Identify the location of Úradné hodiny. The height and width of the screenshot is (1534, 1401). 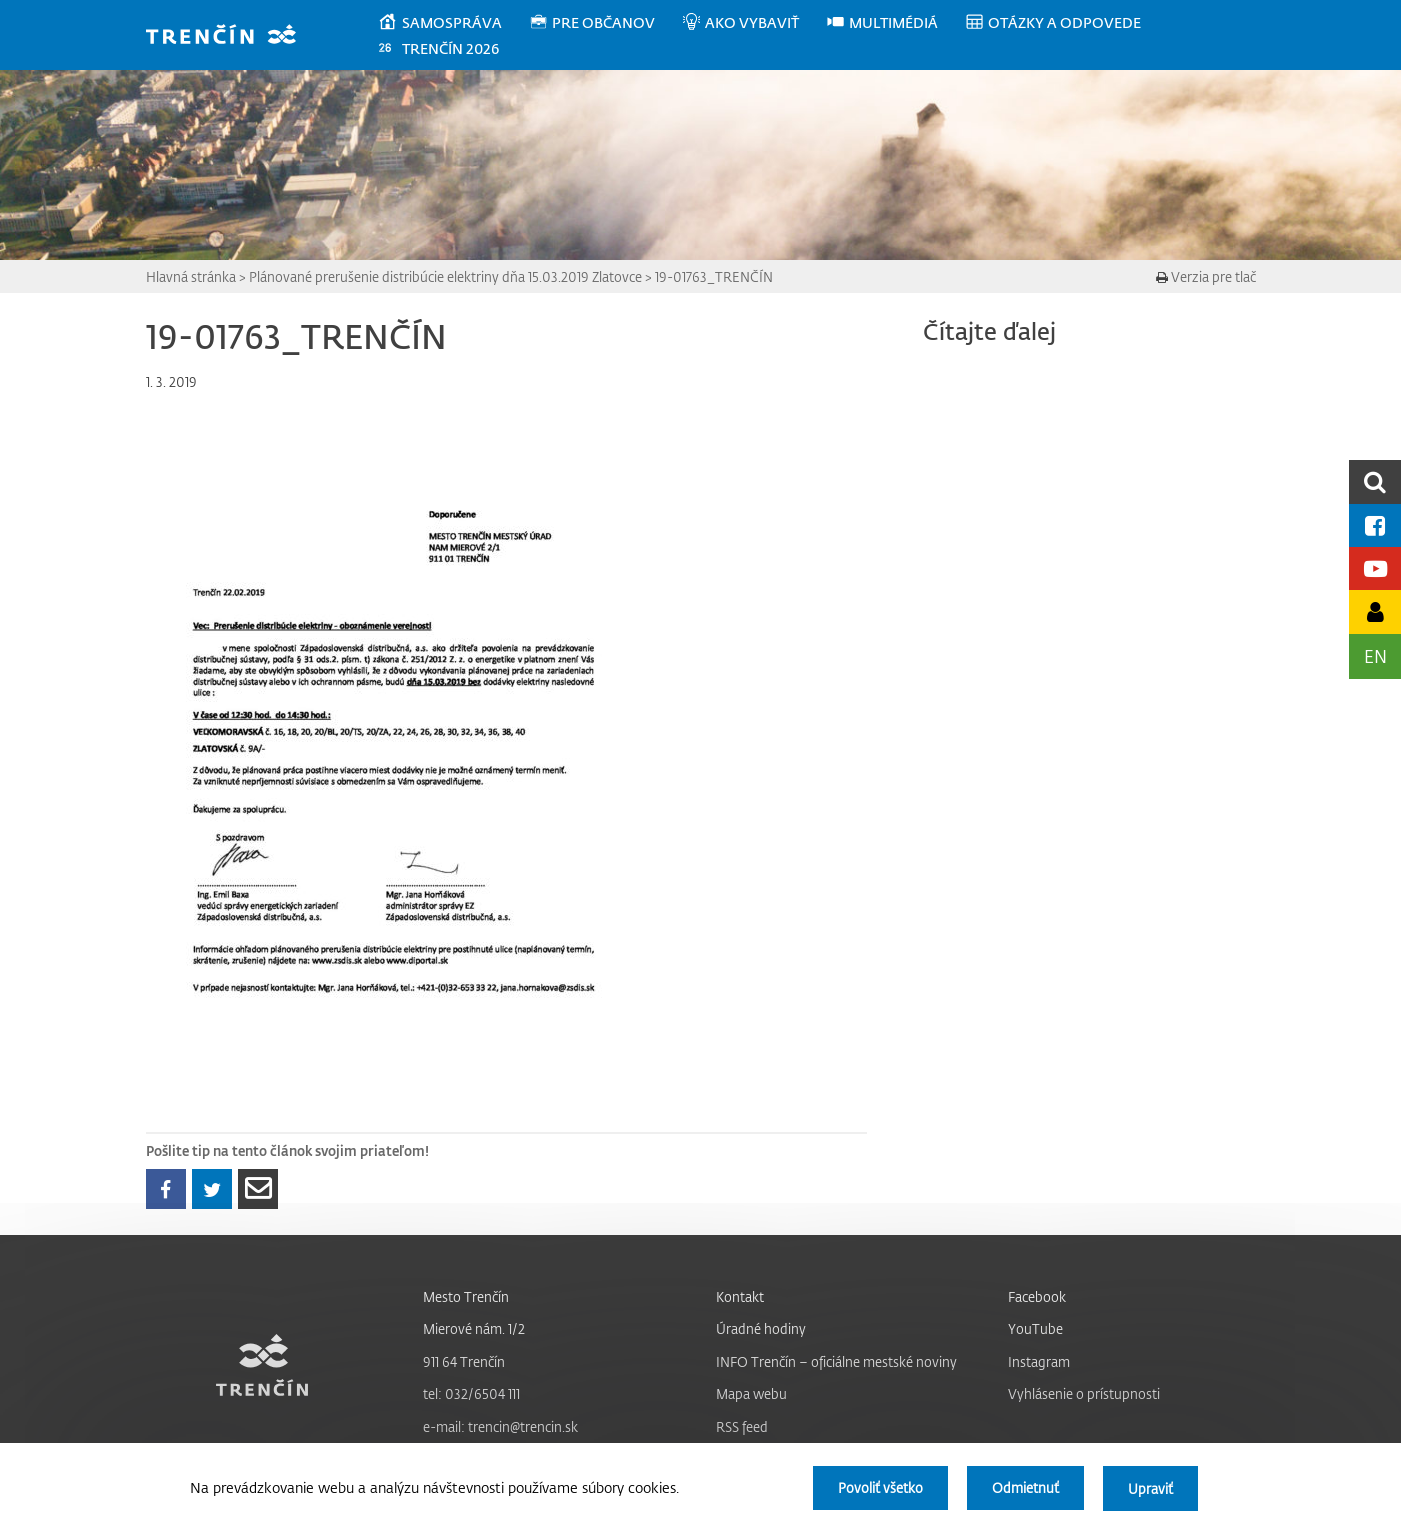
(761, 1328).